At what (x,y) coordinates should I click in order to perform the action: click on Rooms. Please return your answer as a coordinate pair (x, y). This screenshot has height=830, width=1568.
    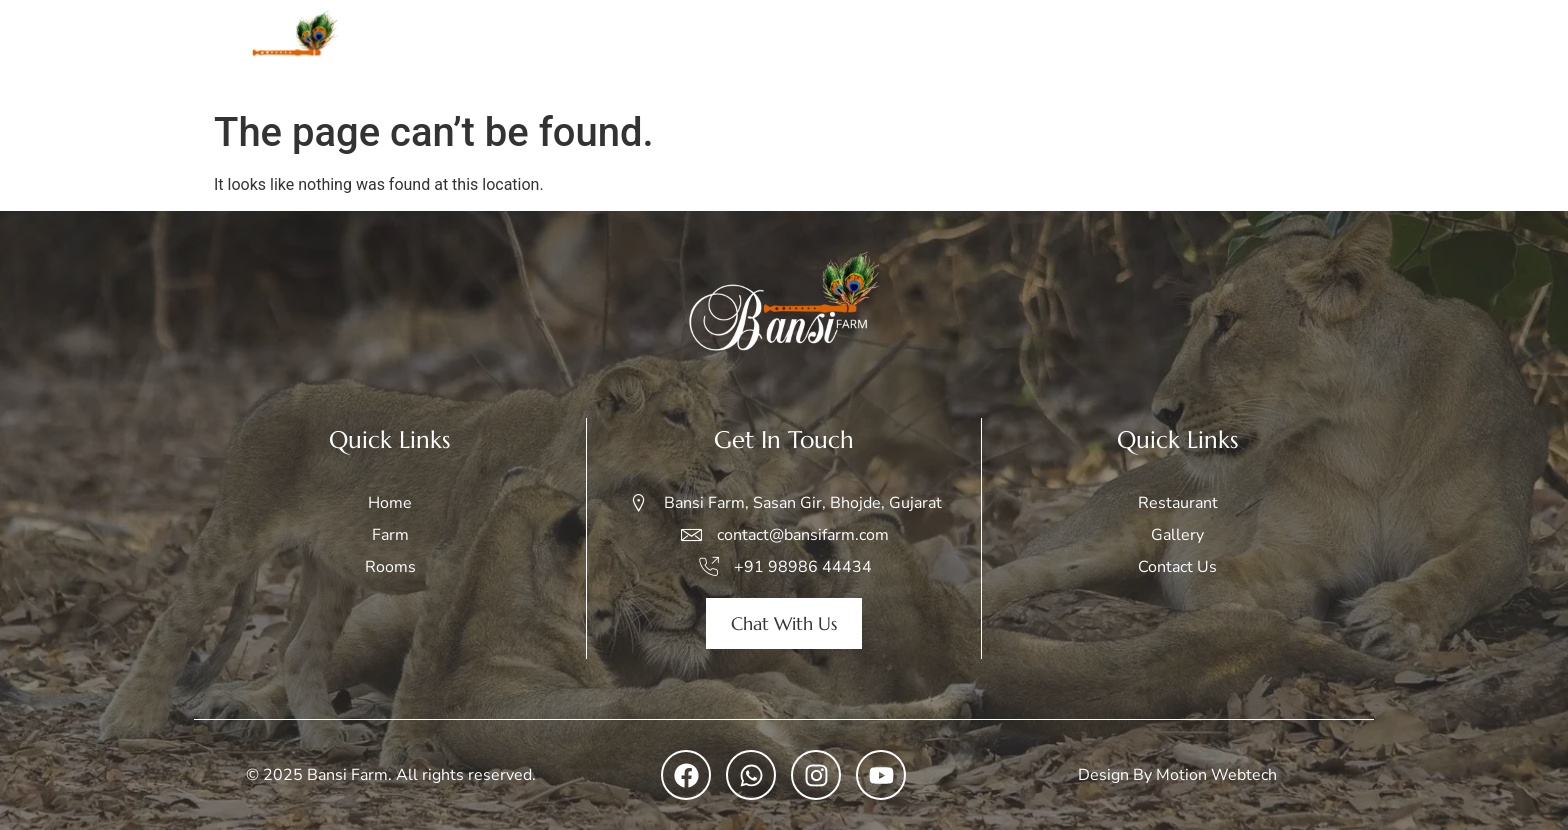
    Looking at the image, I should click on (914, 50).